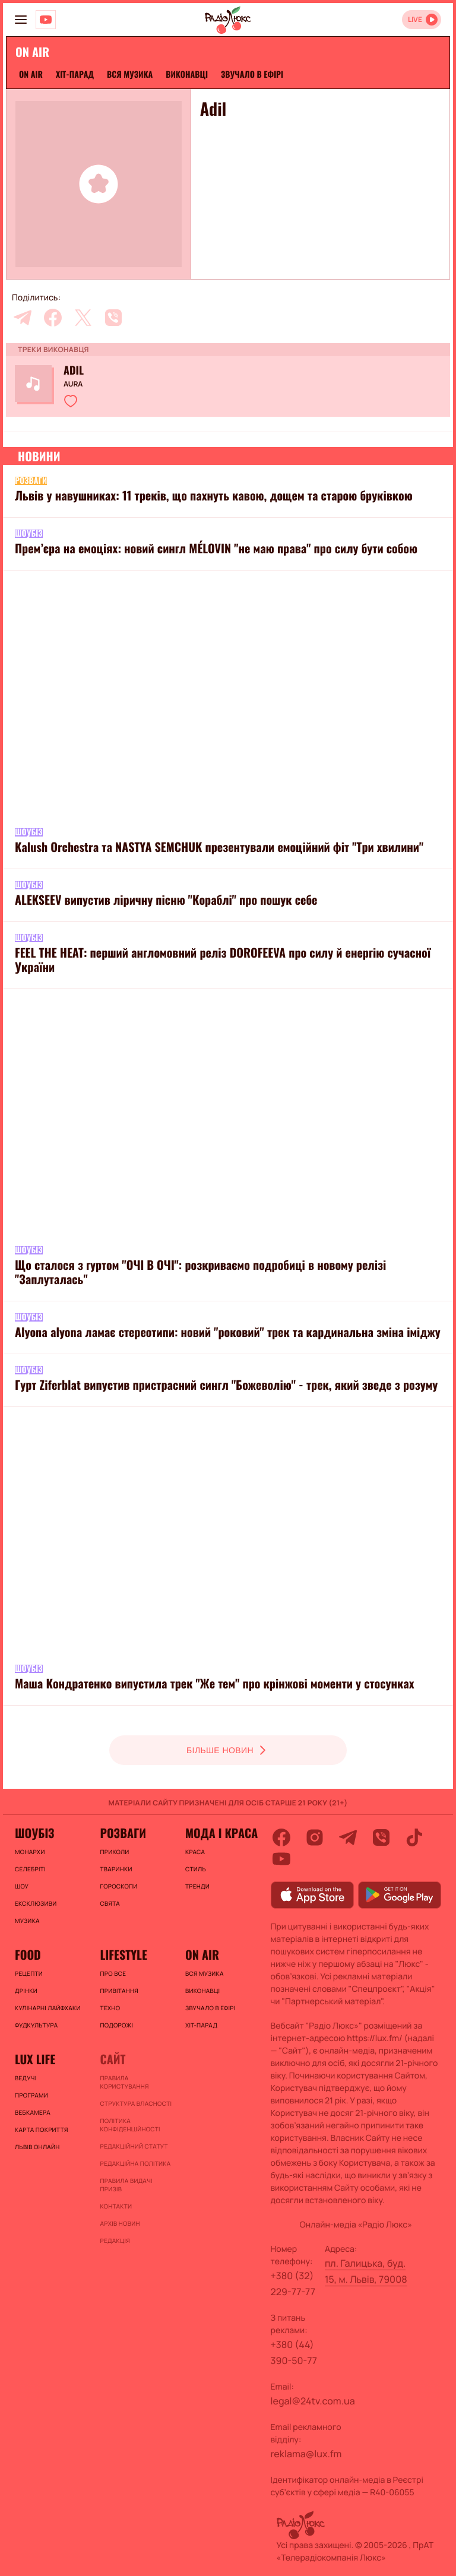 This screenshot has height=2576, width=456. Describe the element at coordinates (116, 2206) in the screenshot. I see `Контакти` at that location.